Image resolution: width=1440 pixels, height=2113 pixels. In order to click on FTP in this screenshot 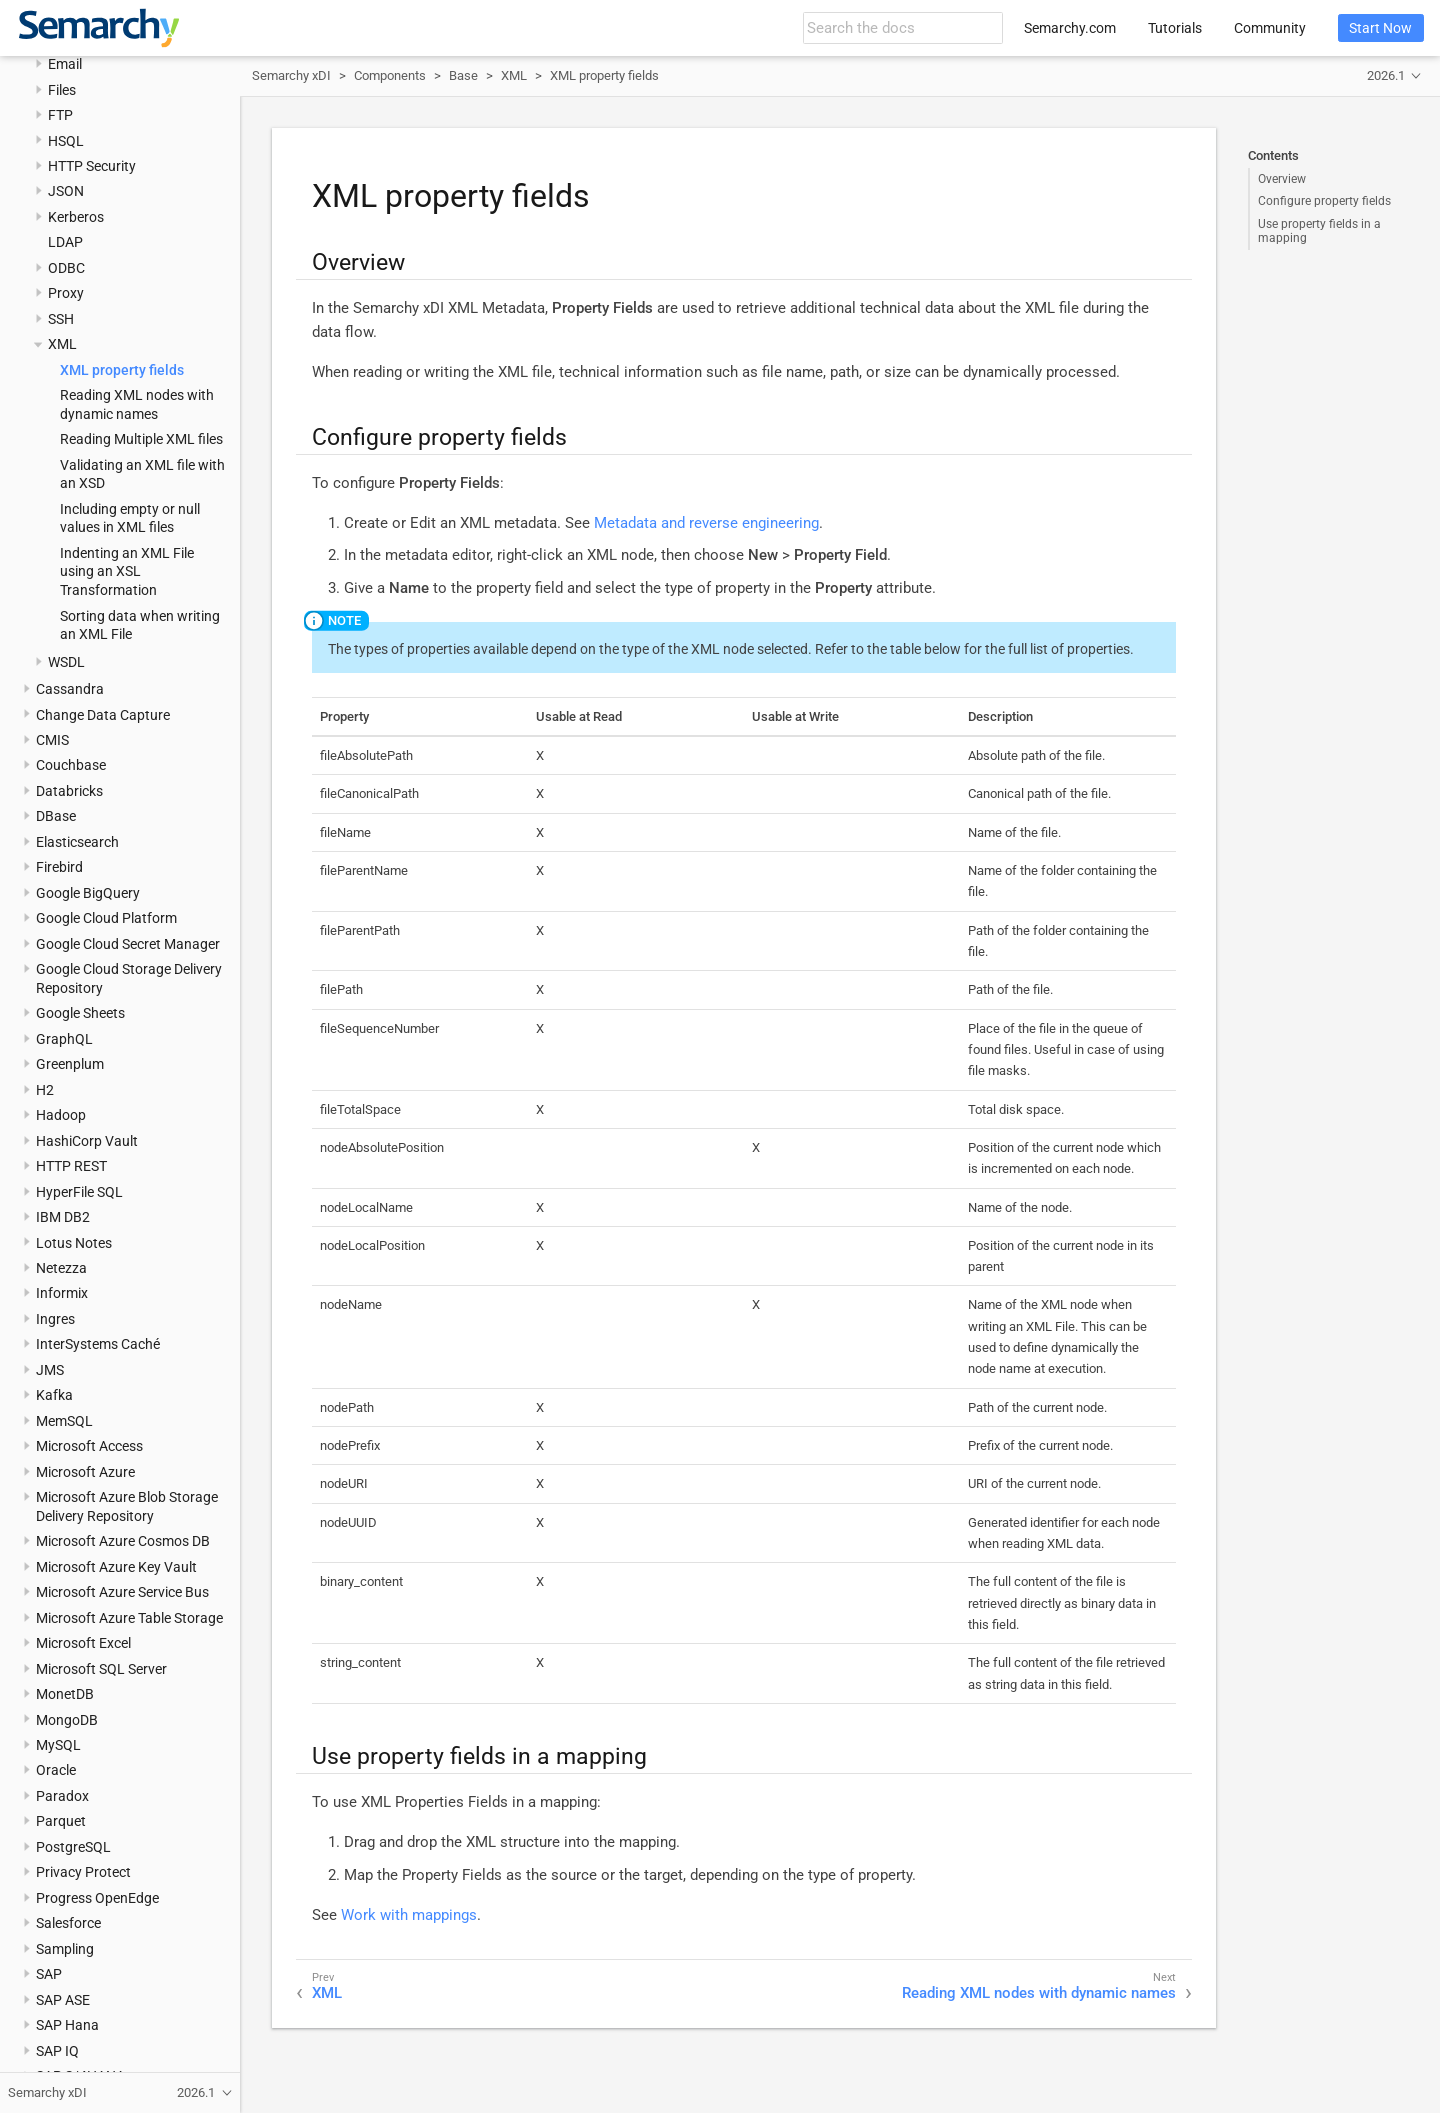, I will do `click(60, 115)`.